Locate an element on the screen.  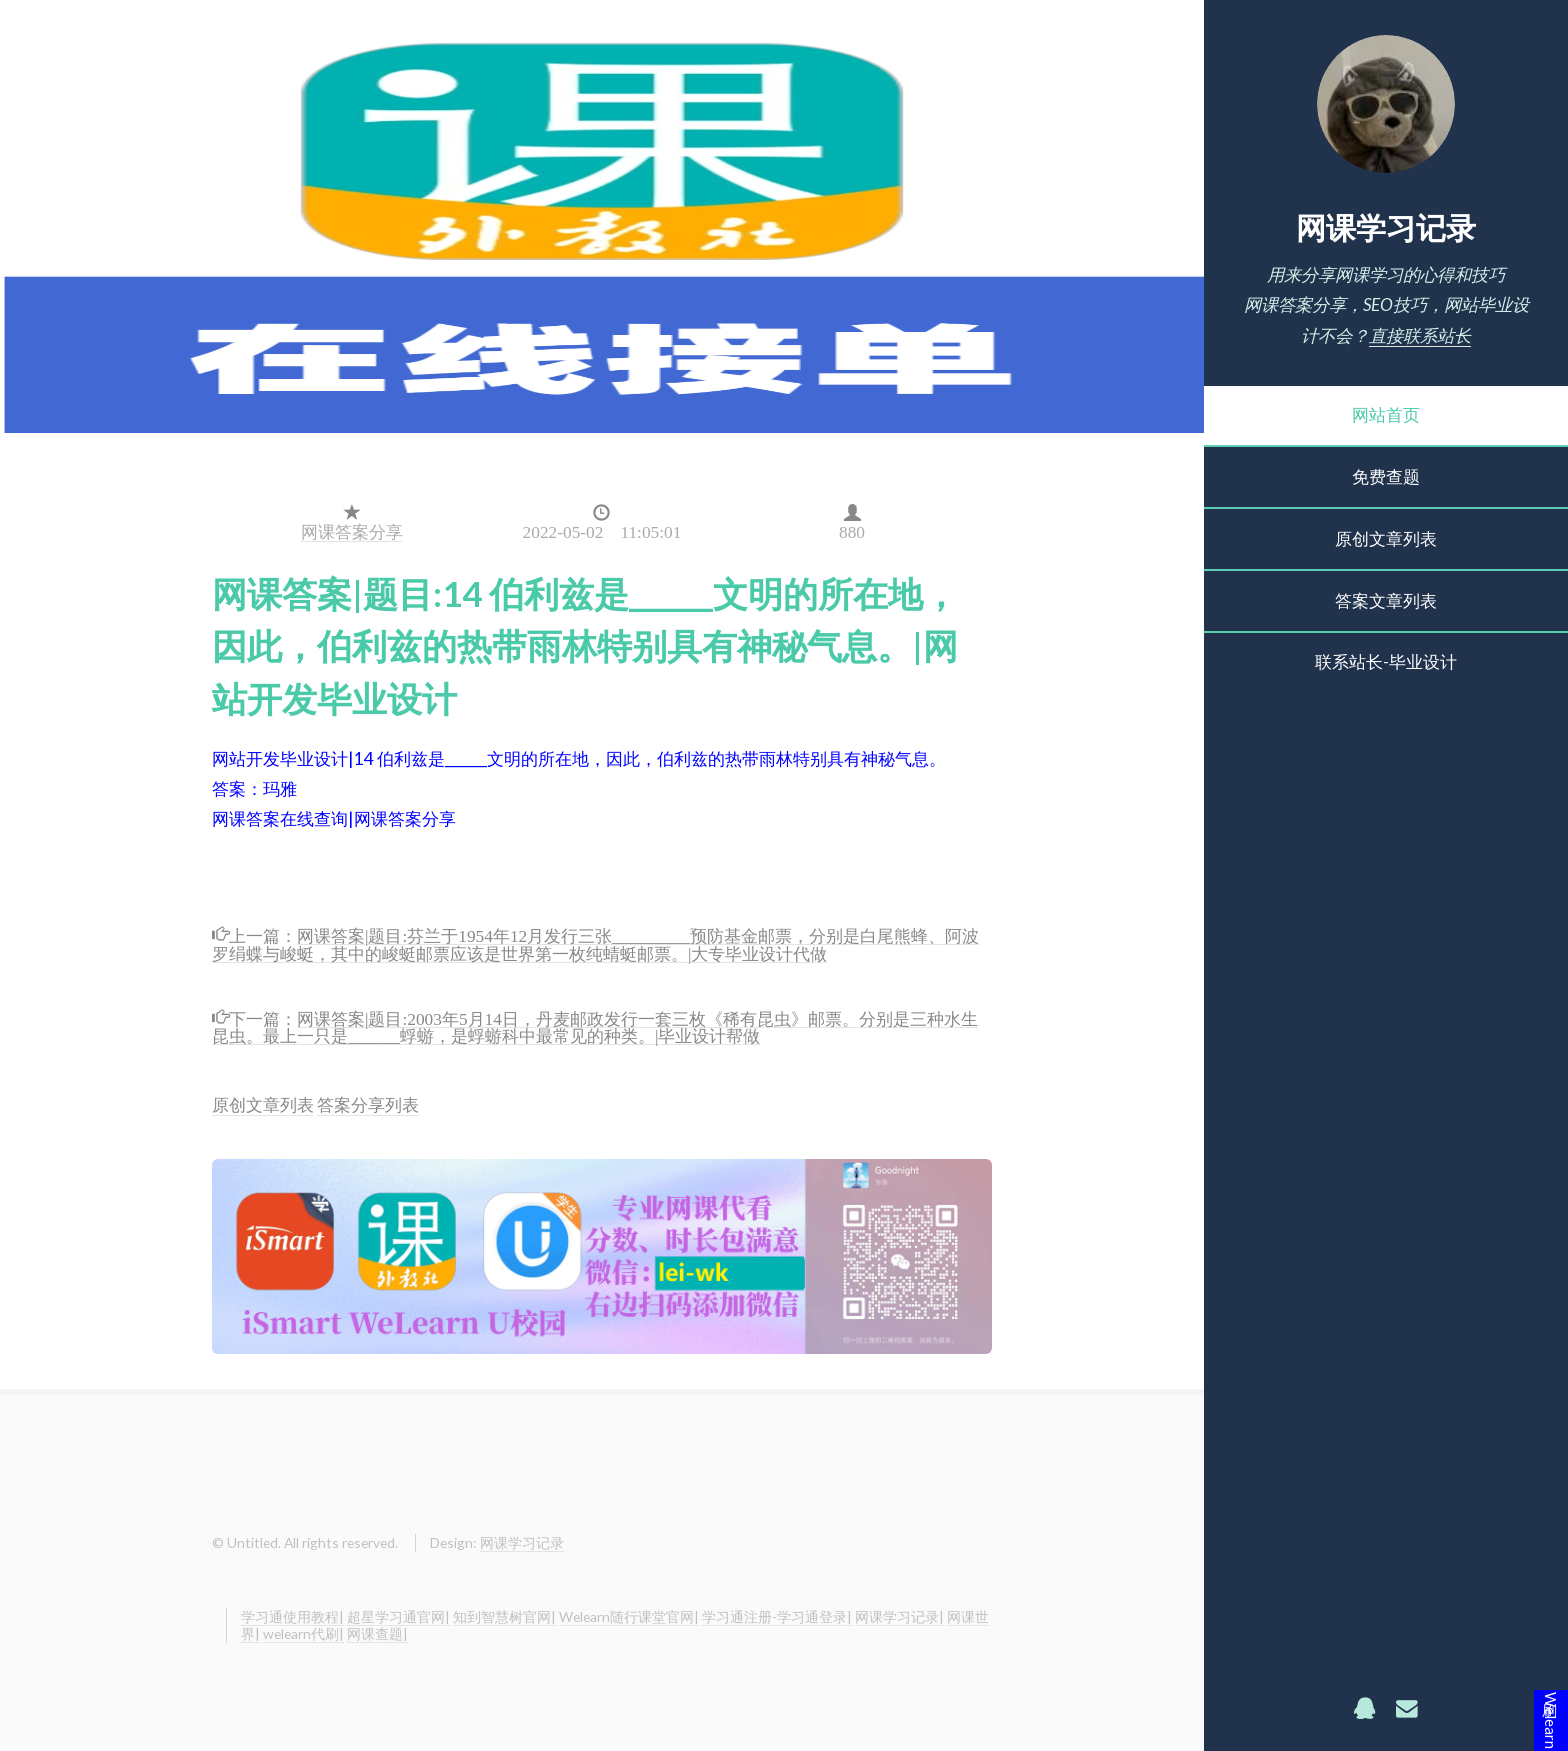
知到智慧树官网| is located at coordinates (504, 1616).